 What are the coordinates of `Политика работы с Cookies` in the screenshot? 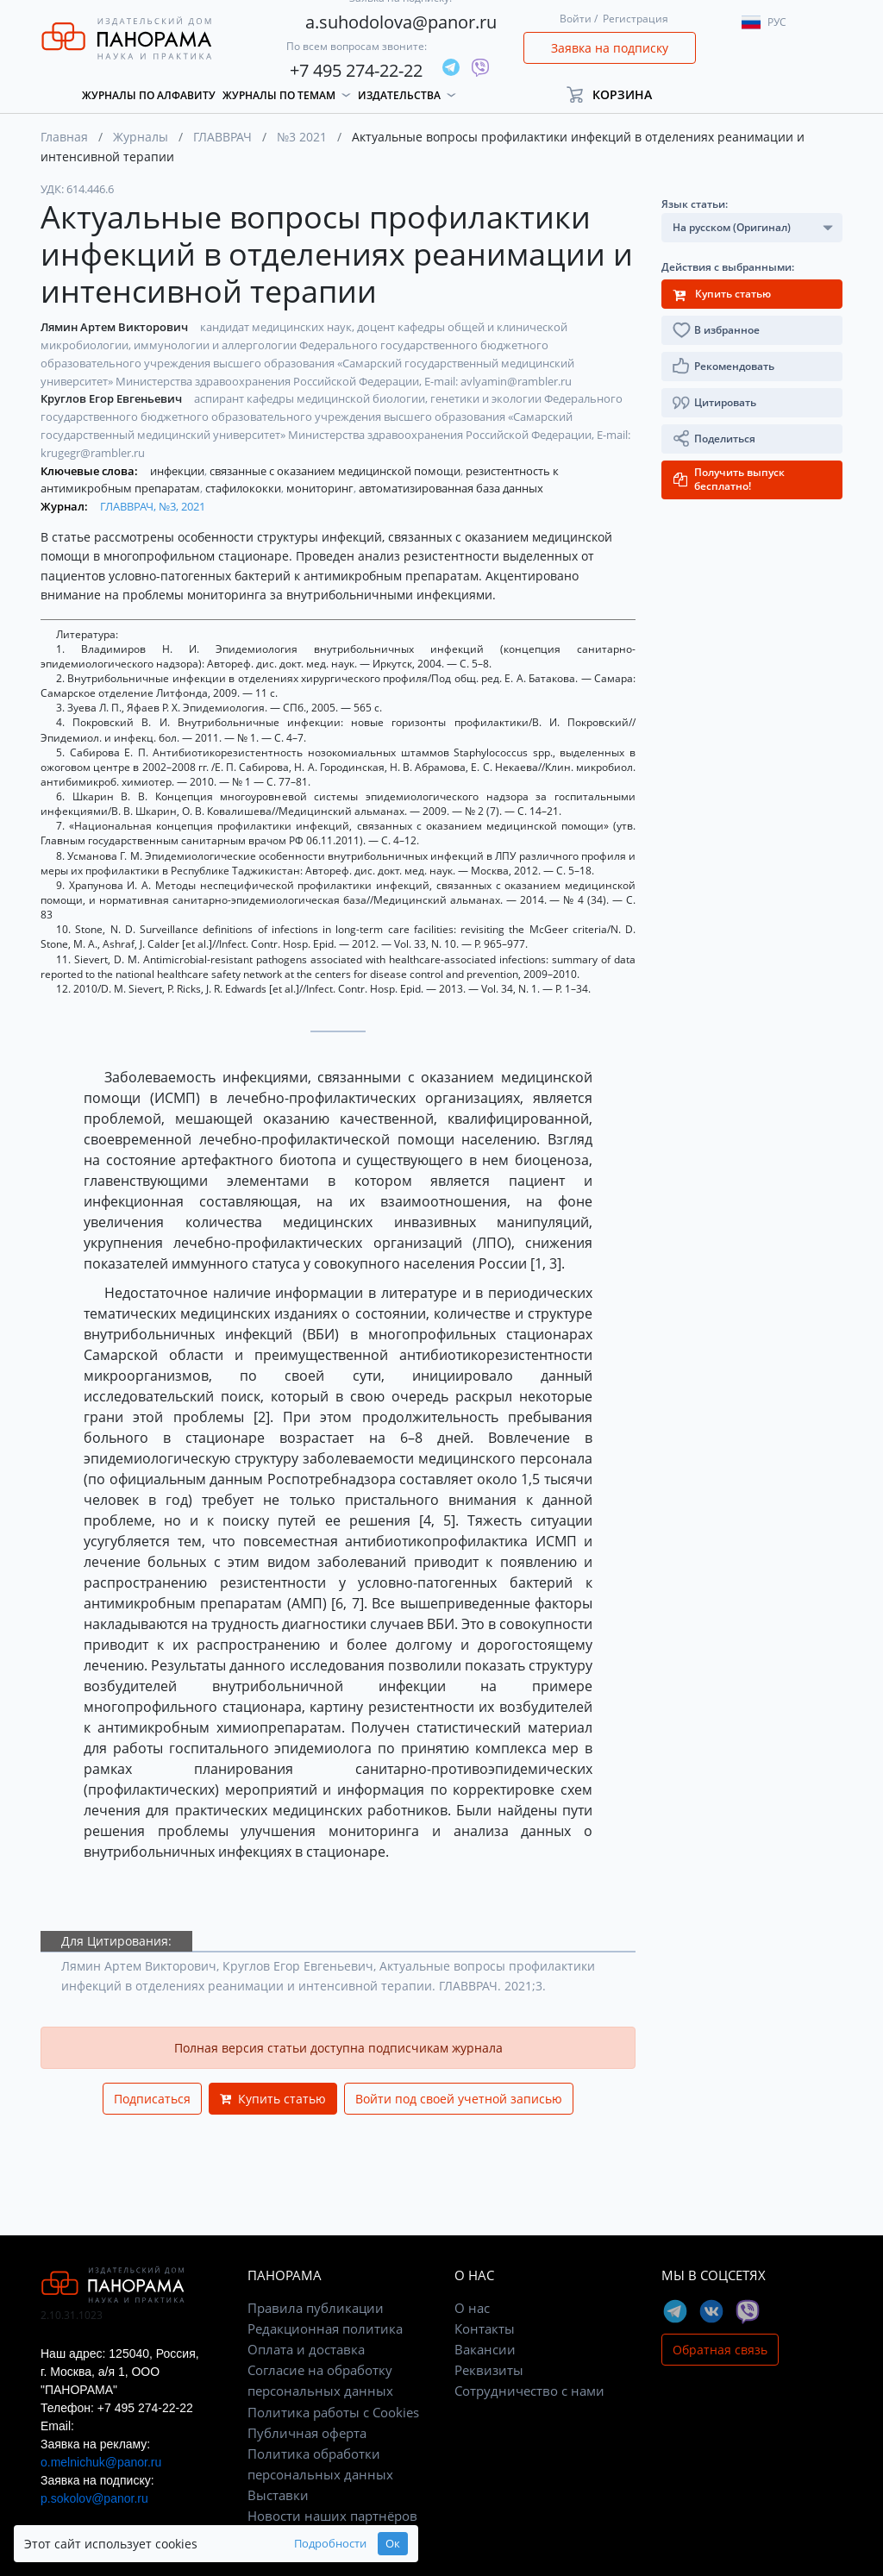 It's located at (333, 2412).